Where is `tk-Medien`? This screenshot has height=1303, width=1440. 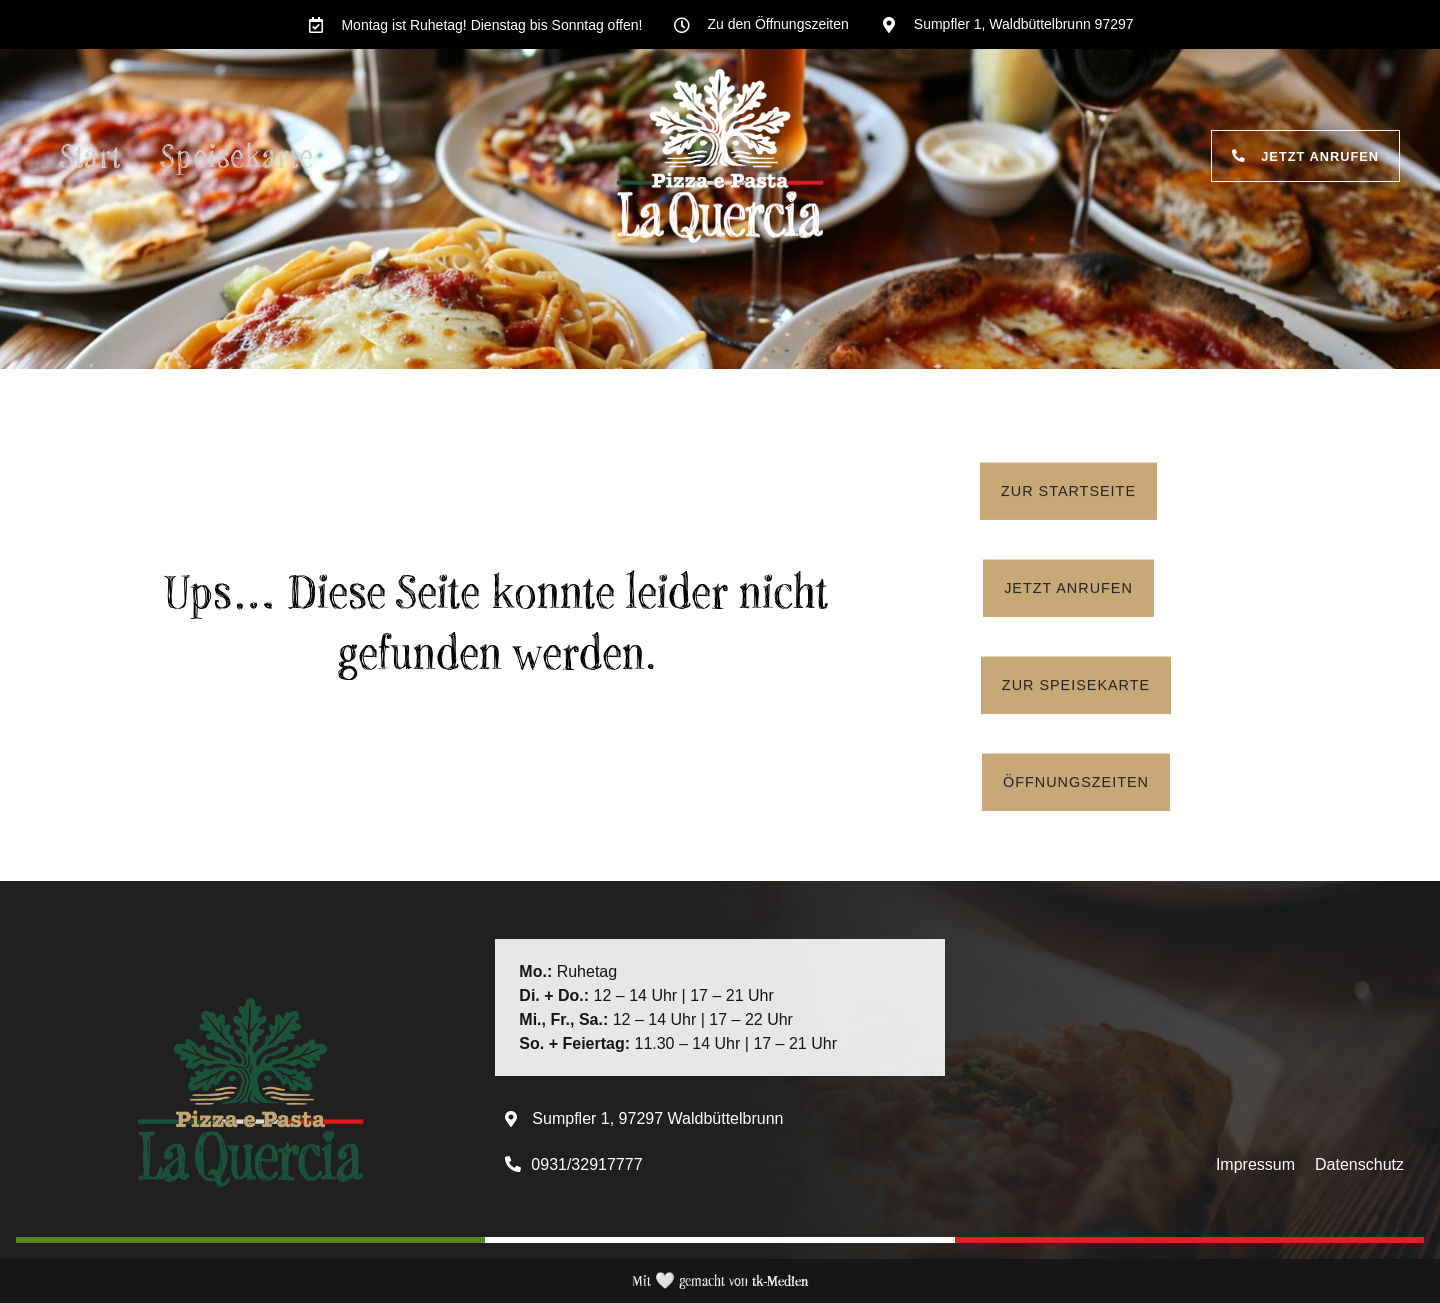 tk-Medien is located at coordinates (780, 1280).